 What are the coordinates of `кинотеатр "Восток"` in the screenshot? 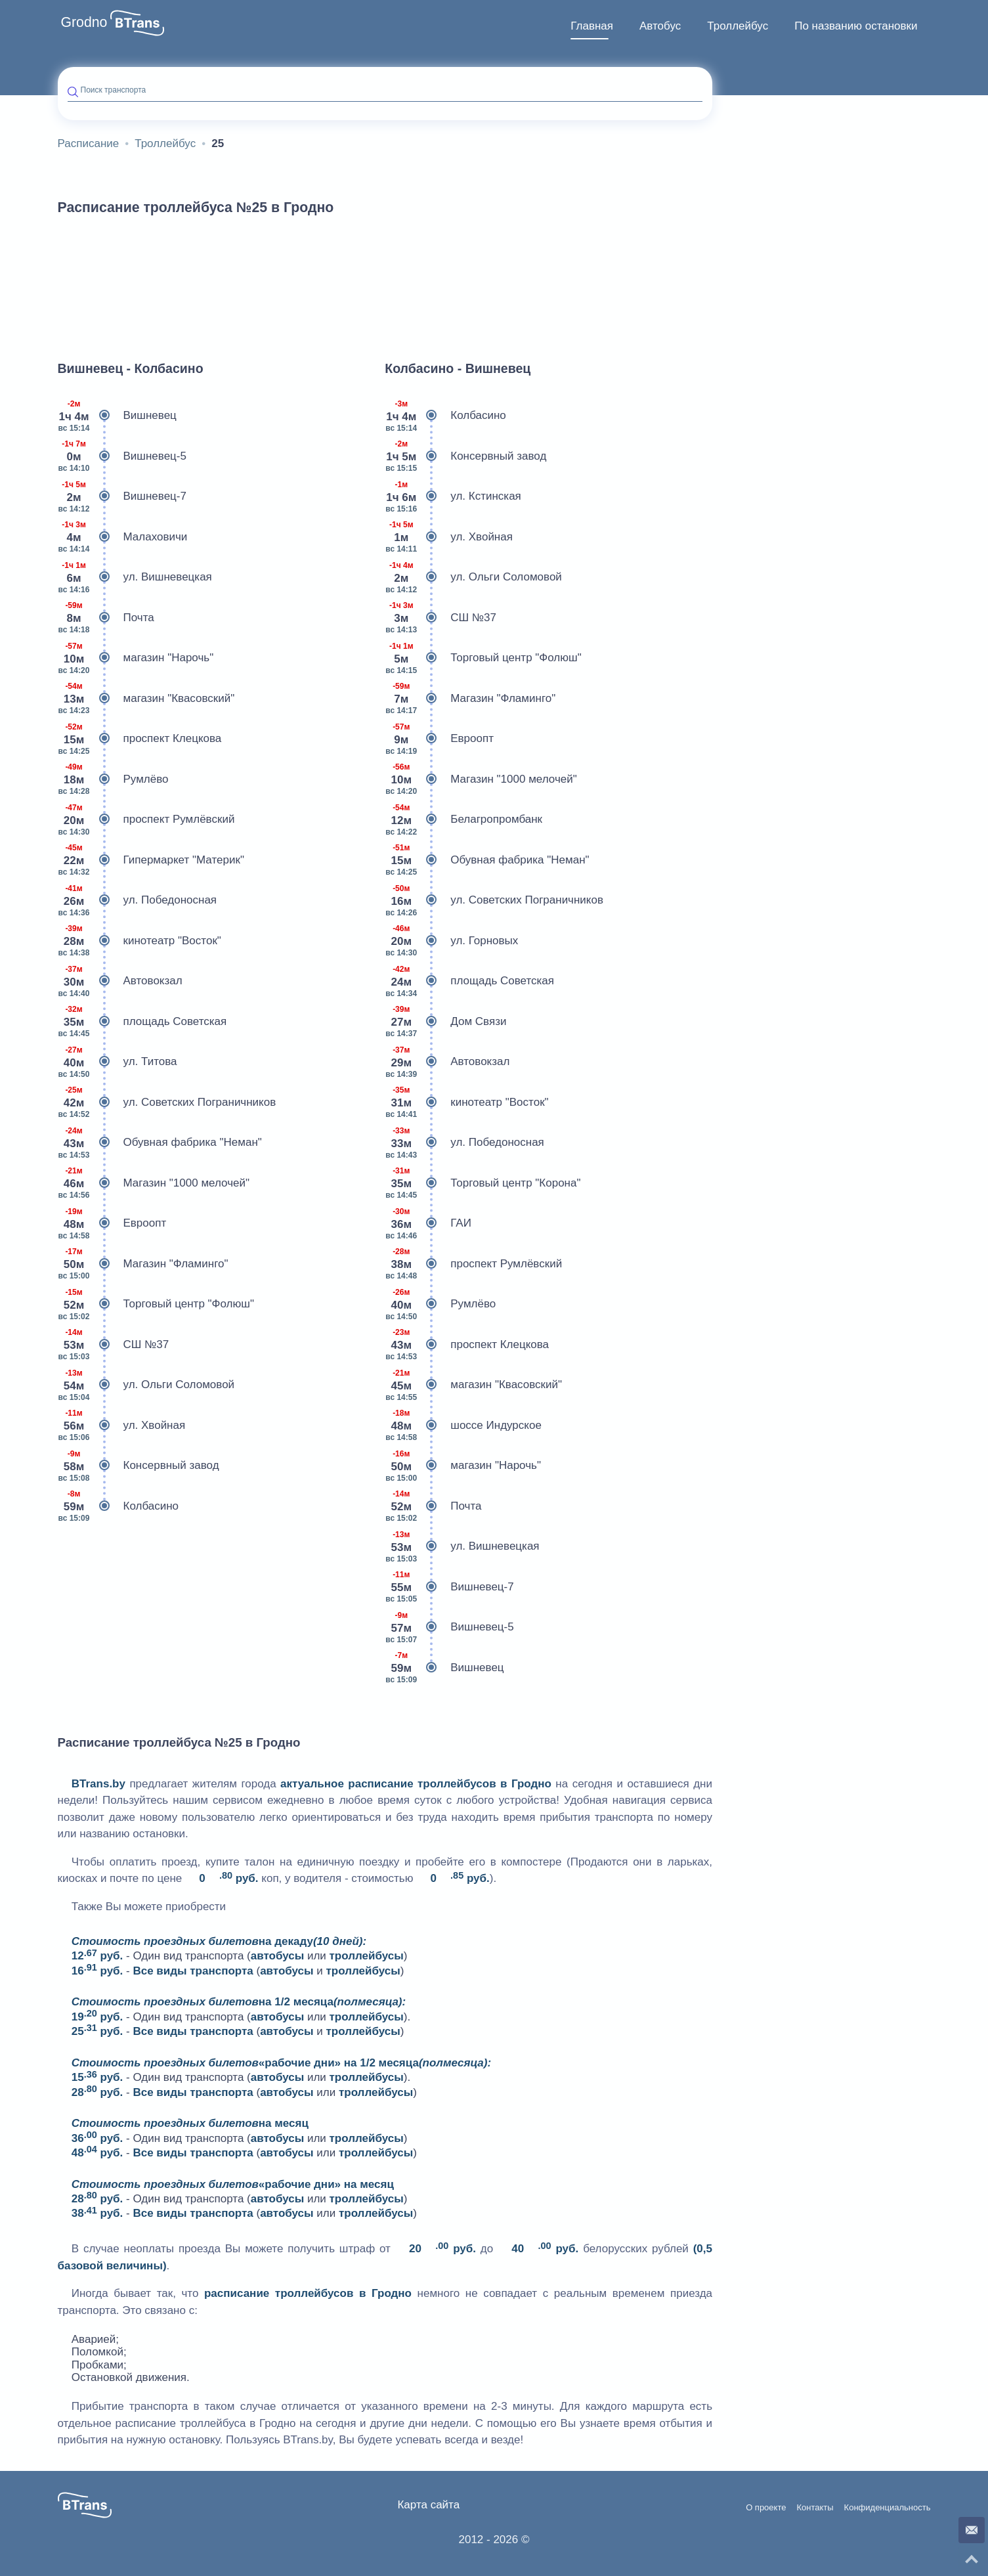 It's located at (139, 941).